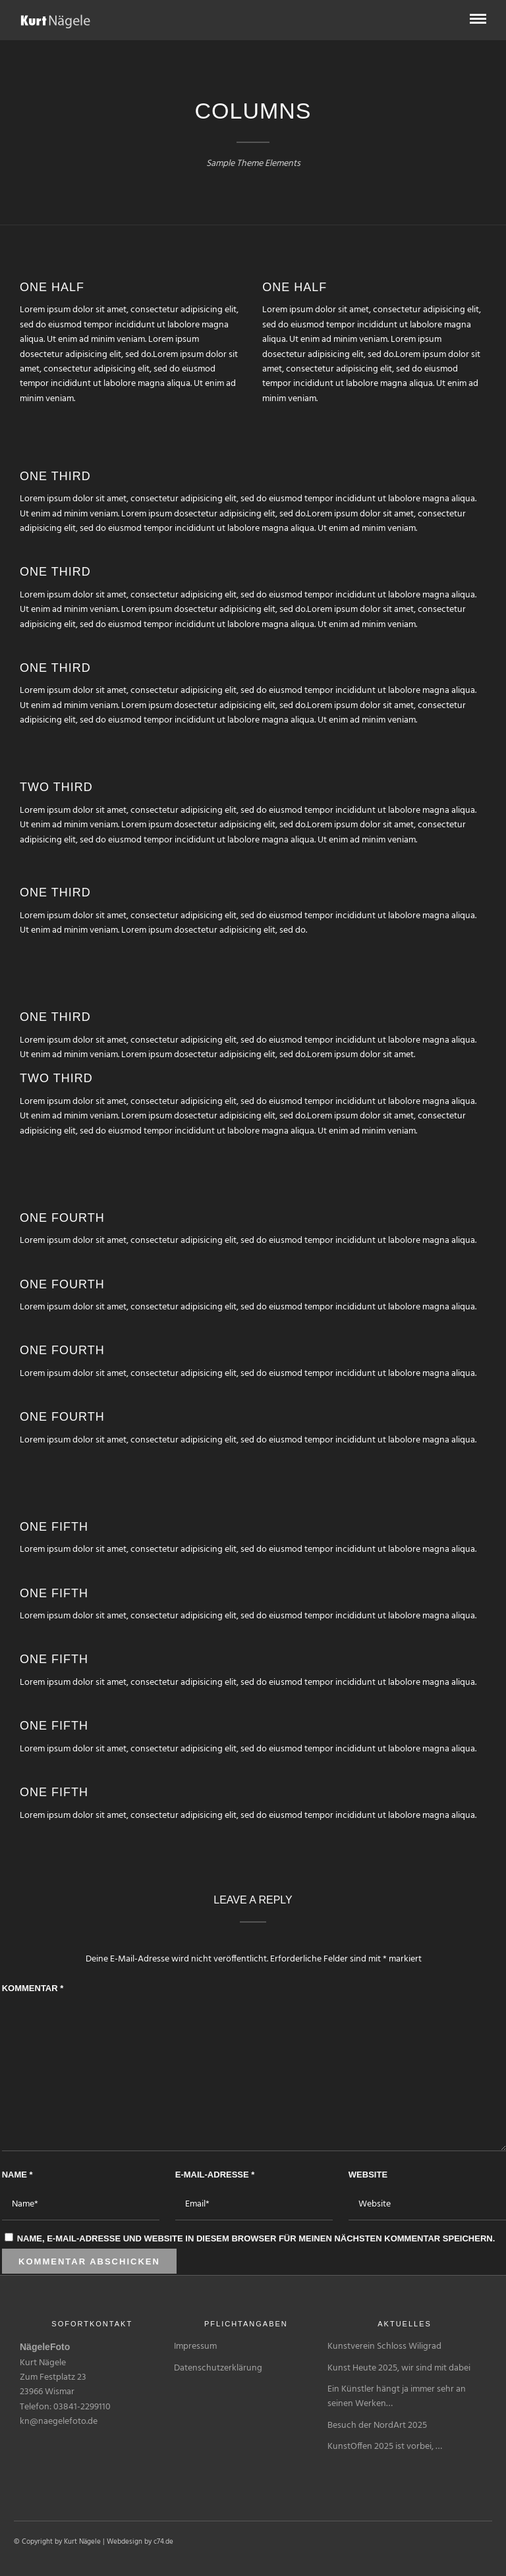 The image size is (506, 2576). What do you see at coordinates (384, 2446) in the screenshot?
I see `KunstOffen 2025 ist vorbei, …` at bounding box center [384, 2446].